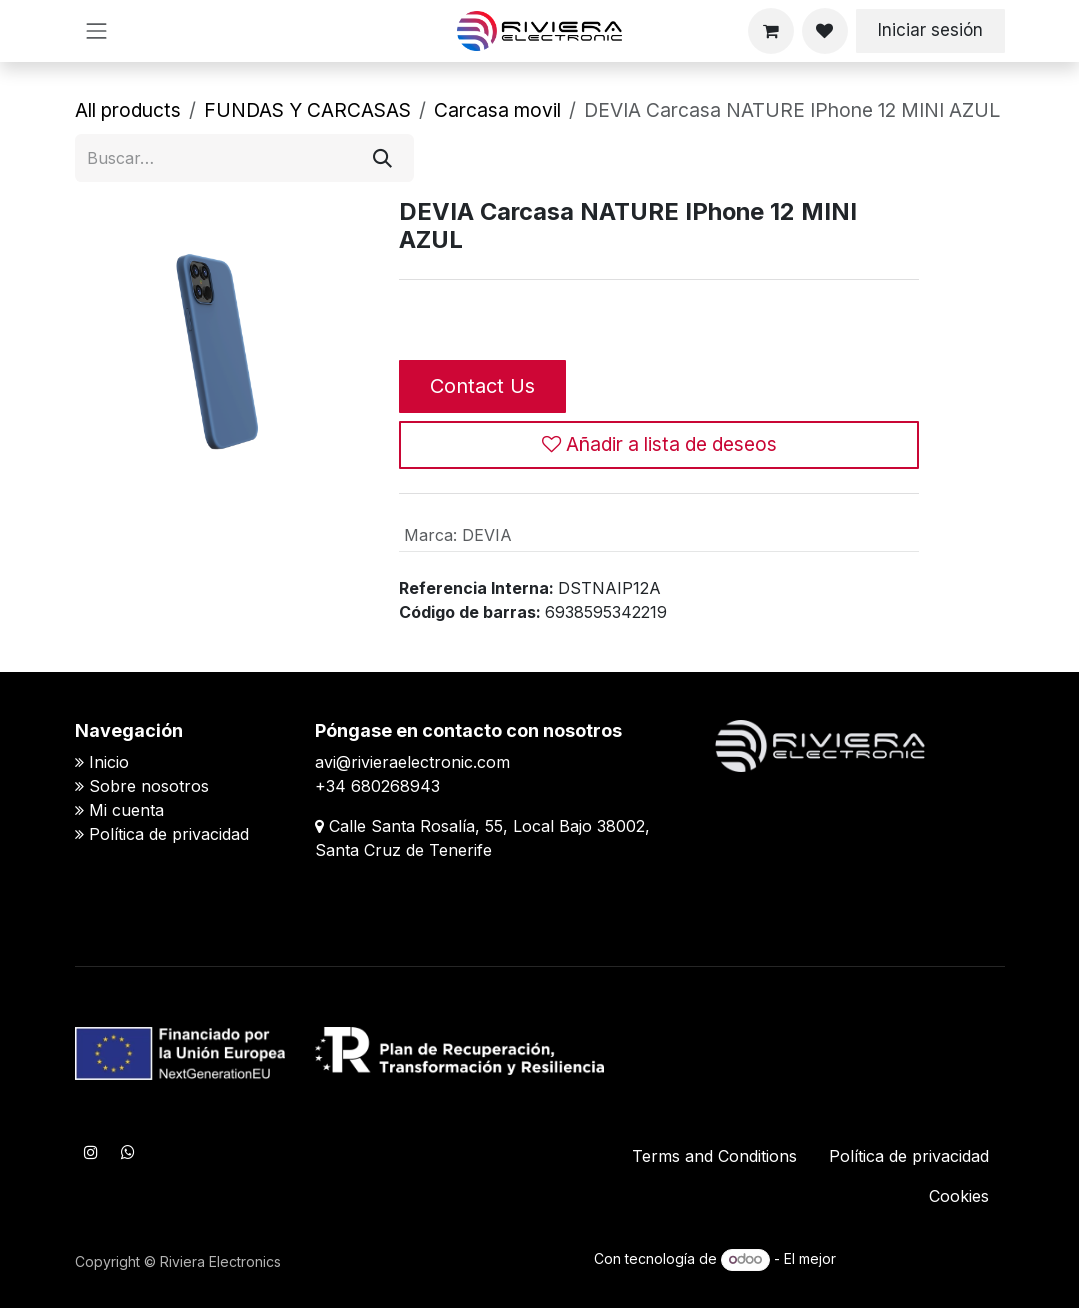 The image size is (1079, 1308). Describe the element at coordinates (771, 31) in the screenshot. I see `[Cesta del comercio electrónico]` at that location.